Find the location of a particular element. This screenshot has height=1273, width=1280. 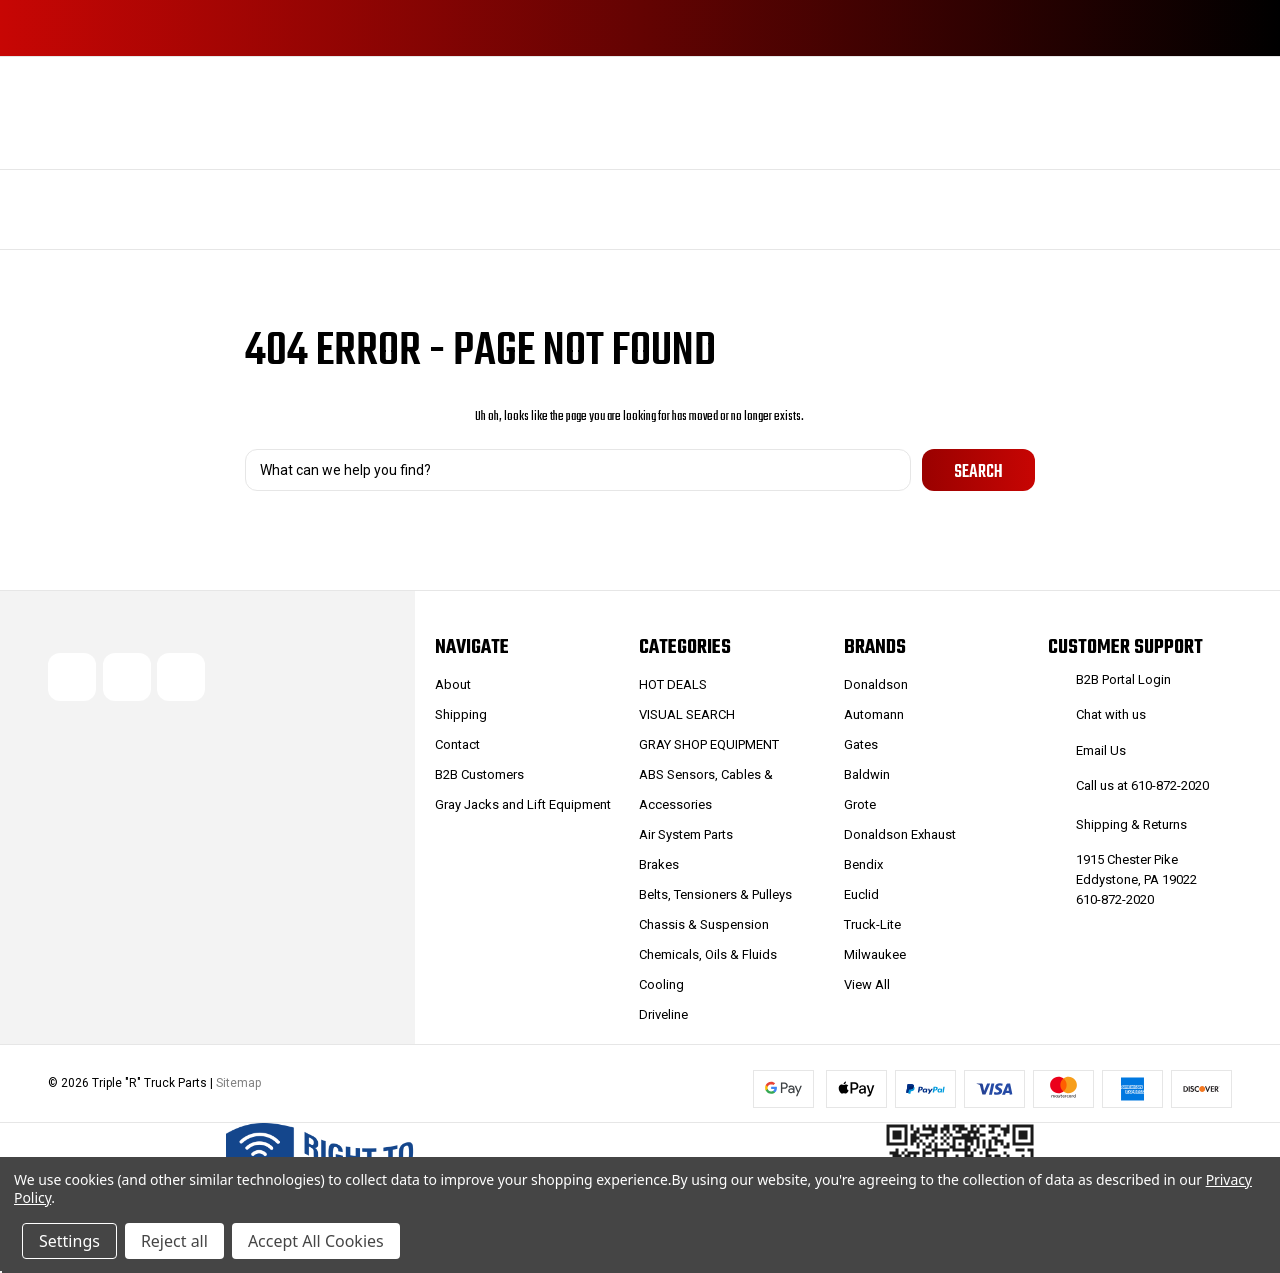

B2B Customers is located at coordinates (479, 774).